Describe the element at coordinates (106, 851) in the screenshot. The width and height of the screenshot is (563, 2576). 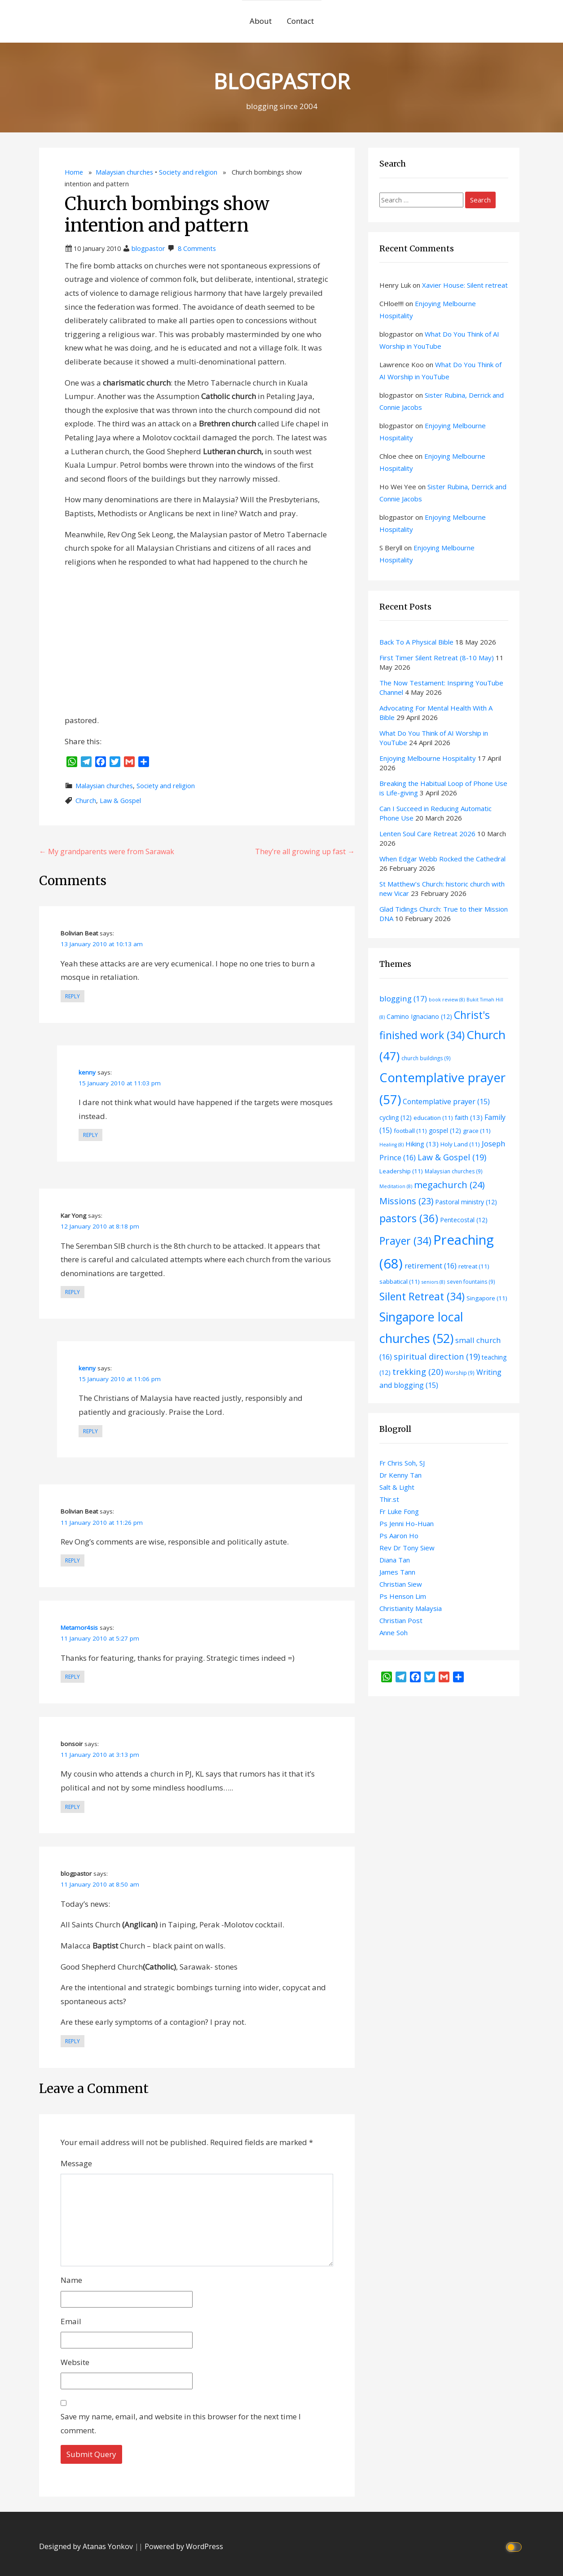
I see `← My grandparents were from Sarawak` at that location.